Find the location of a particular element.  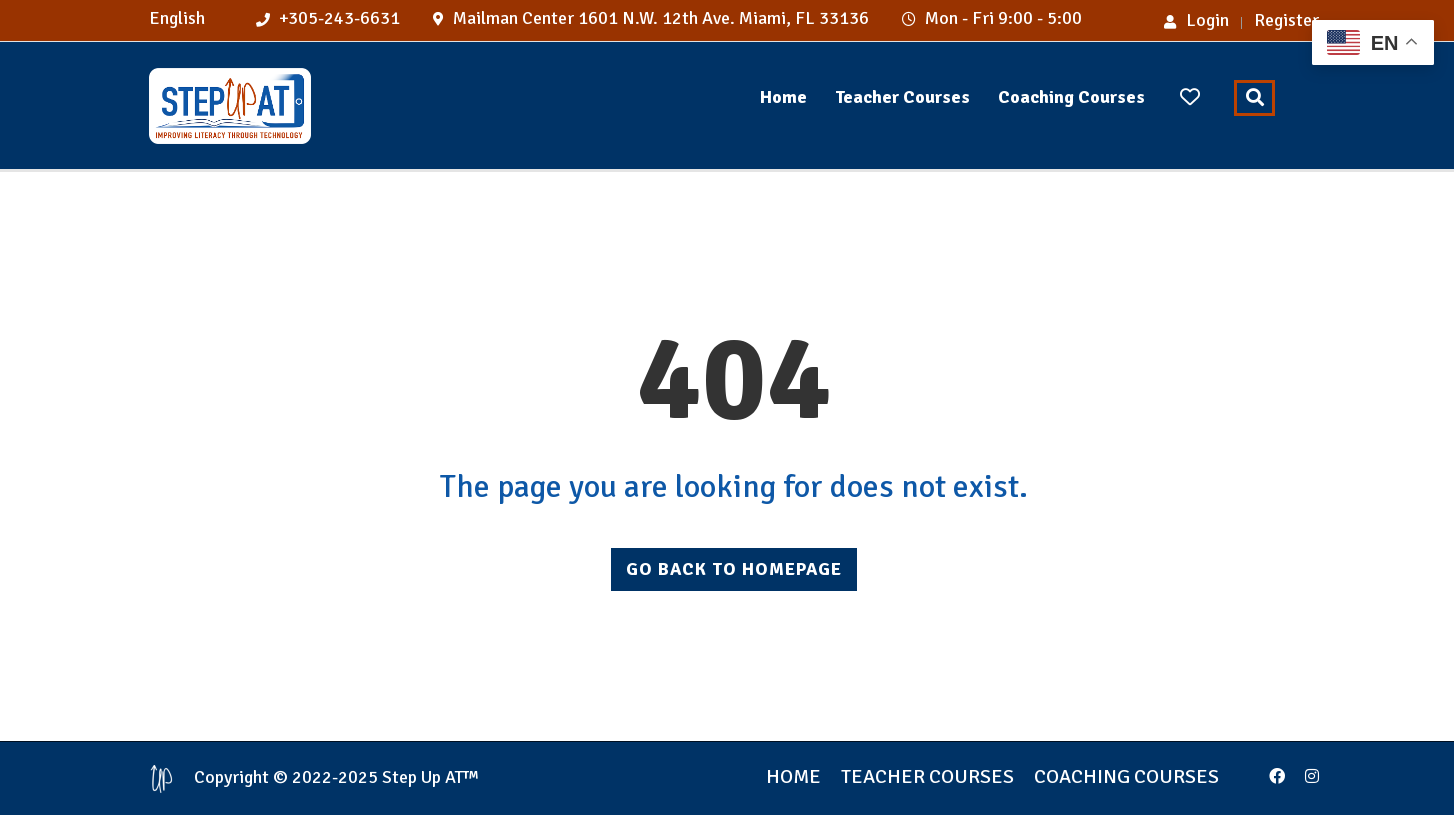

Register is located at coordinates (1286, 20).